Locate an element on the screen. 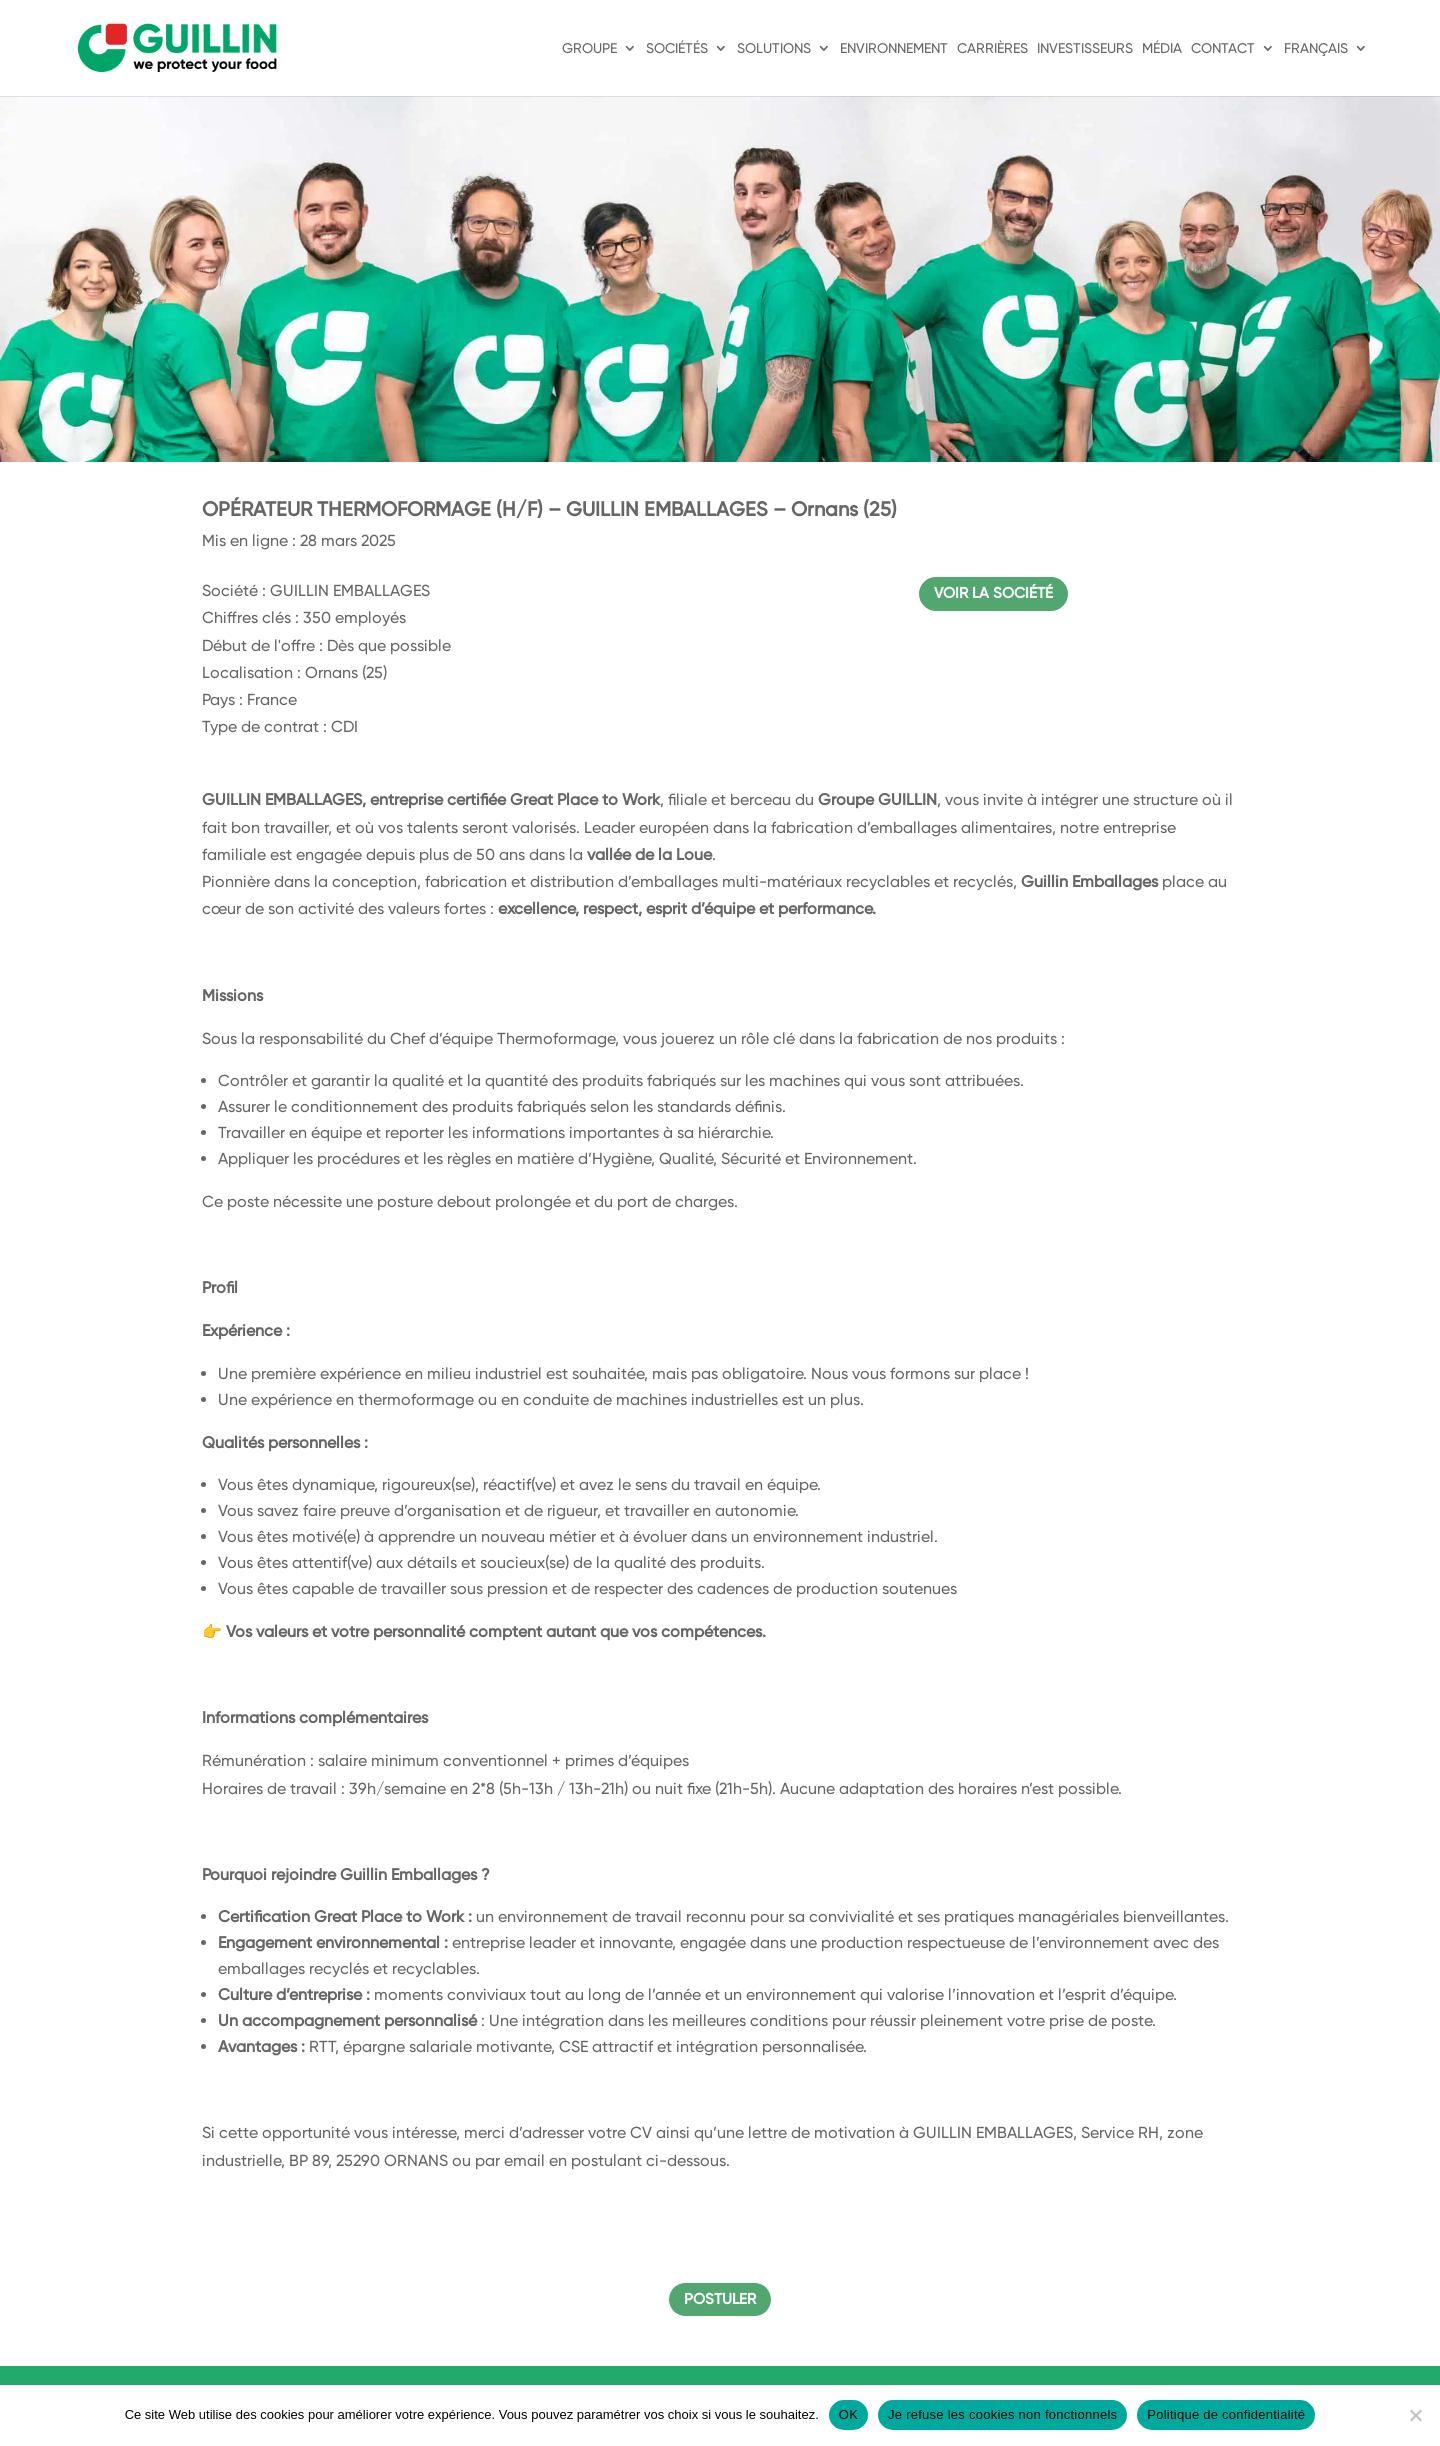 Image resolution: width=1440 pixels, height=2446 pixels. Politique de confidentialité is located at coordinates (1226, 2414).